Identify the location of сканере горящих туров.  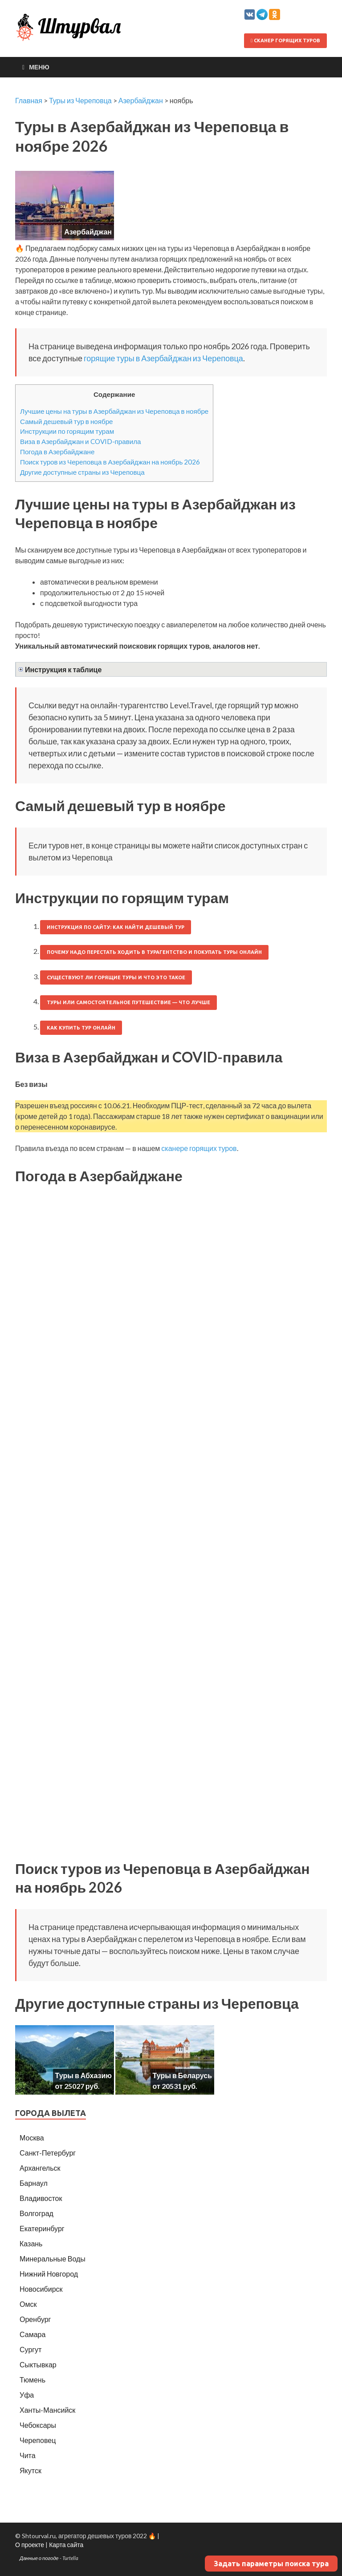
(198, 1148).